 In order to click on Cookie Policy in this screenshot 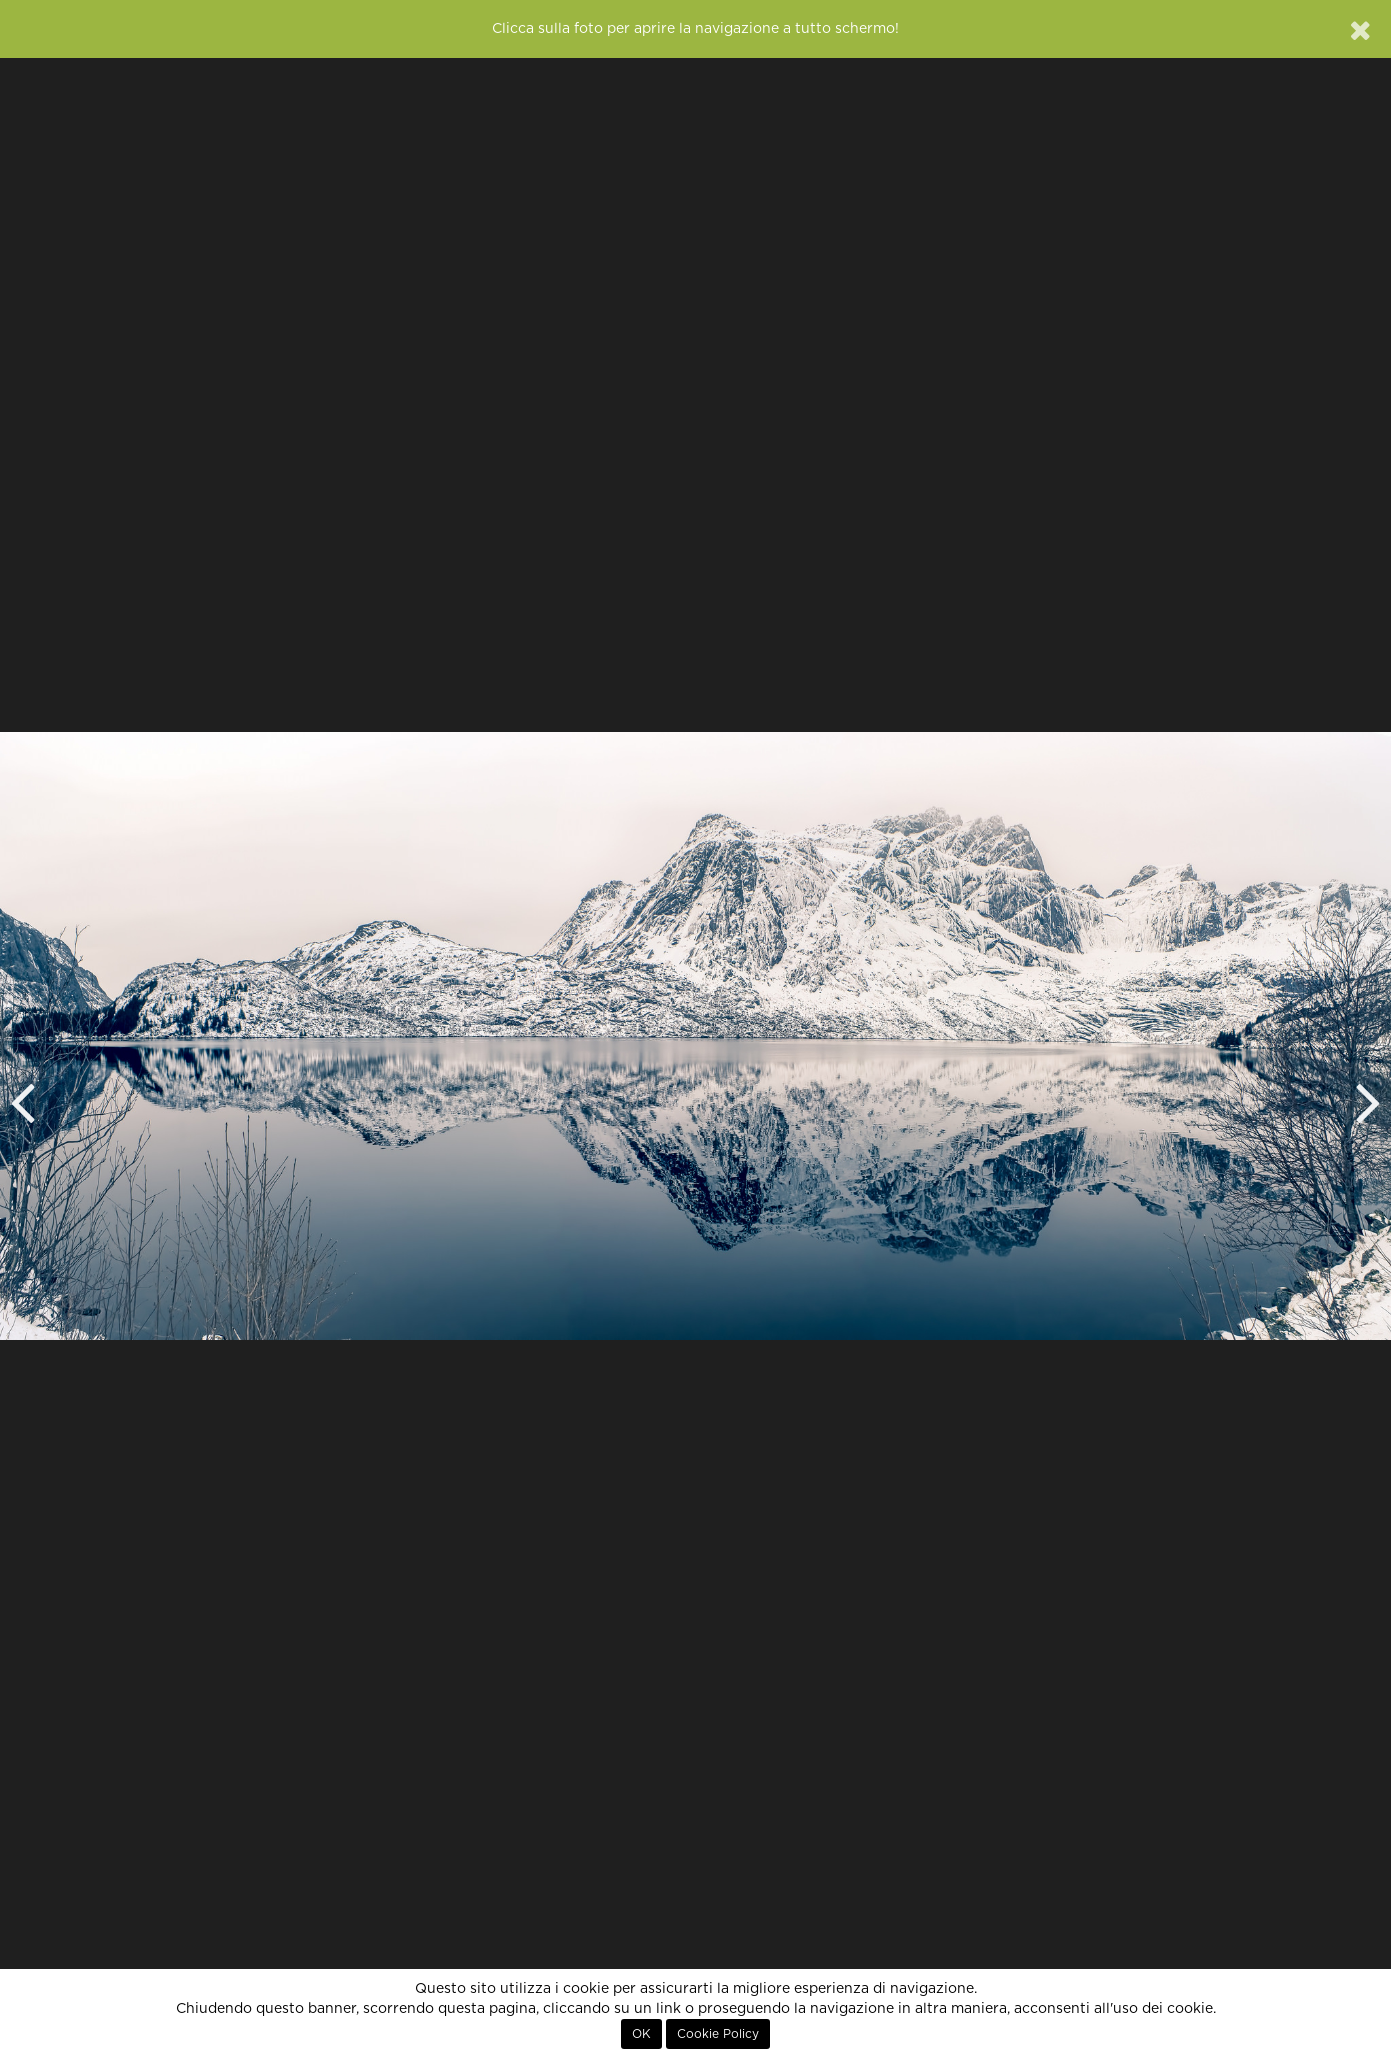, I will do `click(718, 2034)`.